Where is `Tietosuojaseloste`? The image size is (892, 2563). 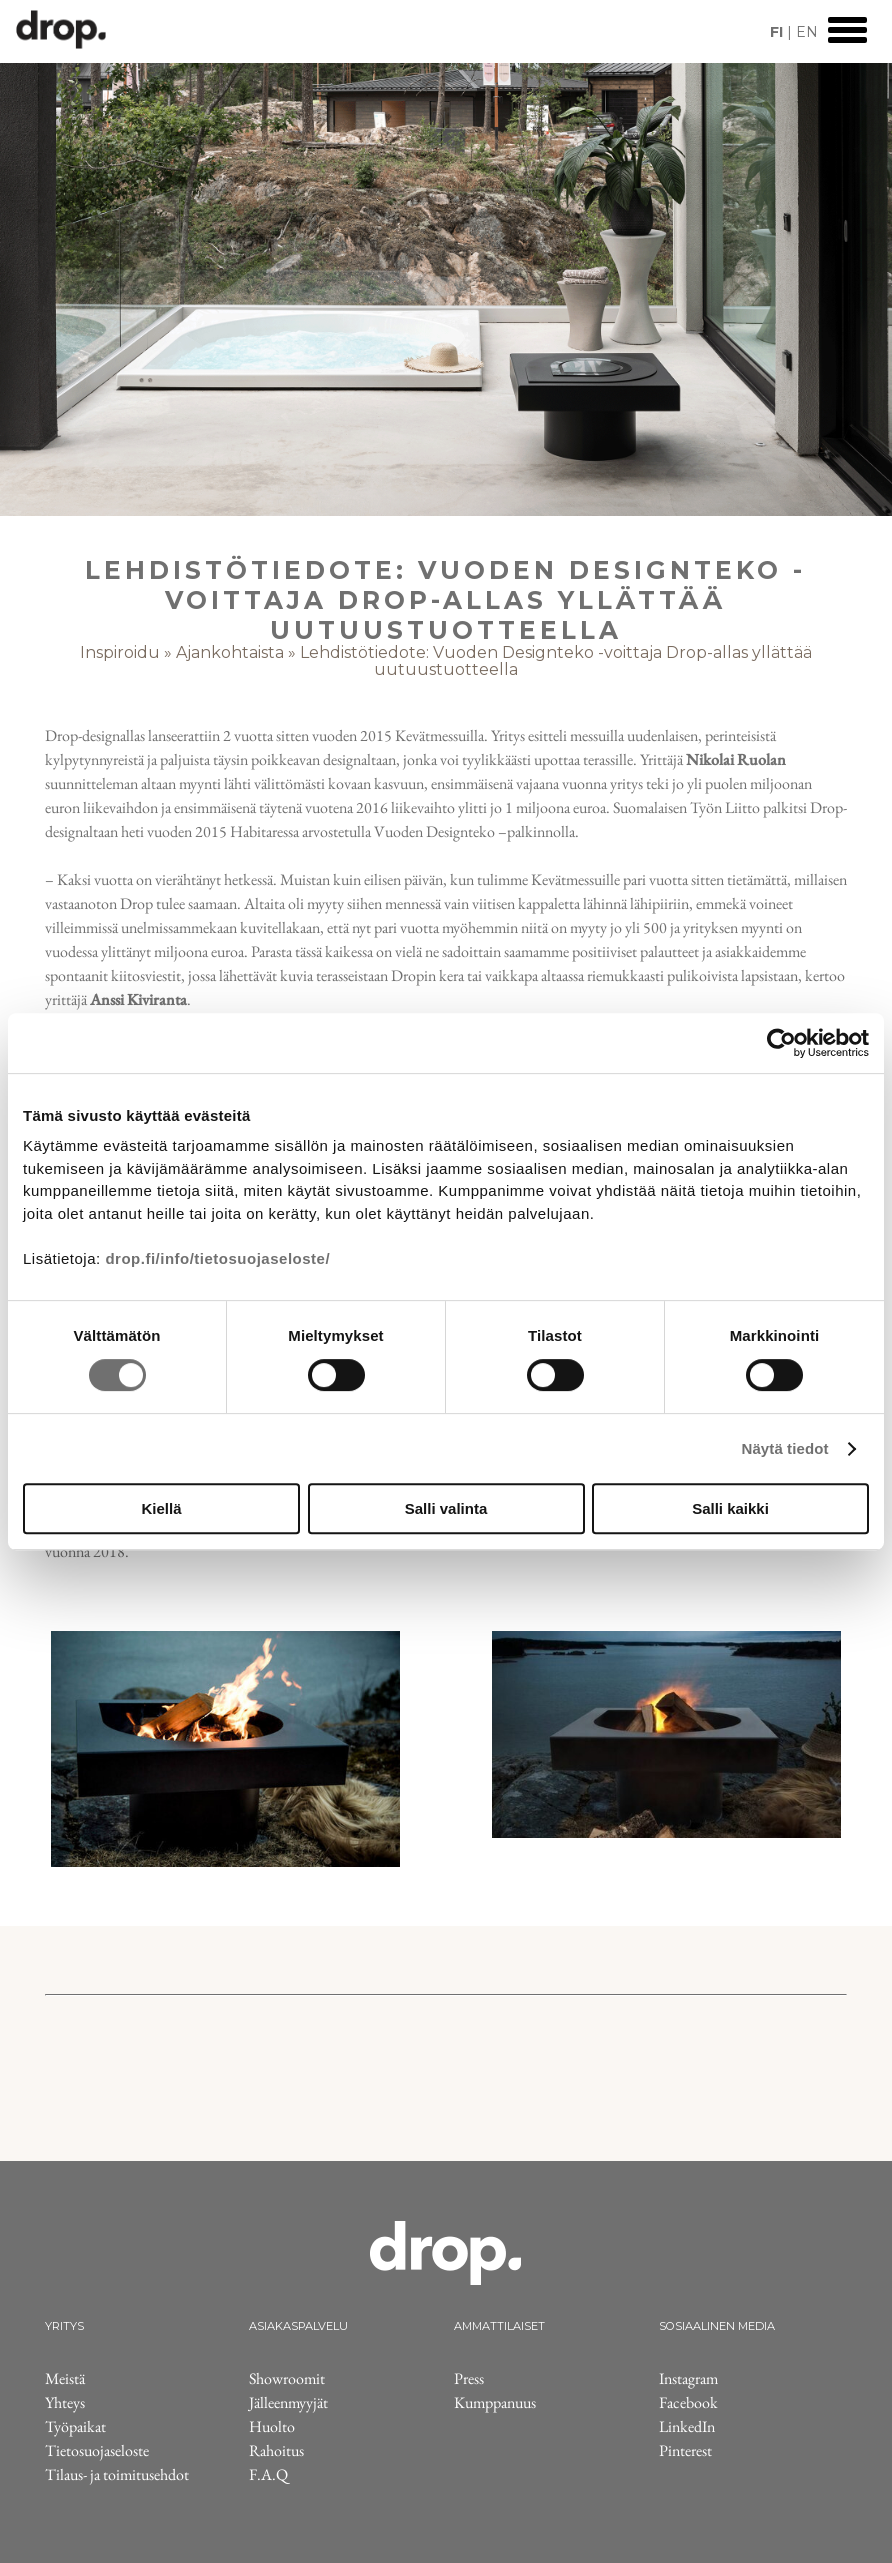
Tietosuojaseloste is located at coordinates (97, 2450).